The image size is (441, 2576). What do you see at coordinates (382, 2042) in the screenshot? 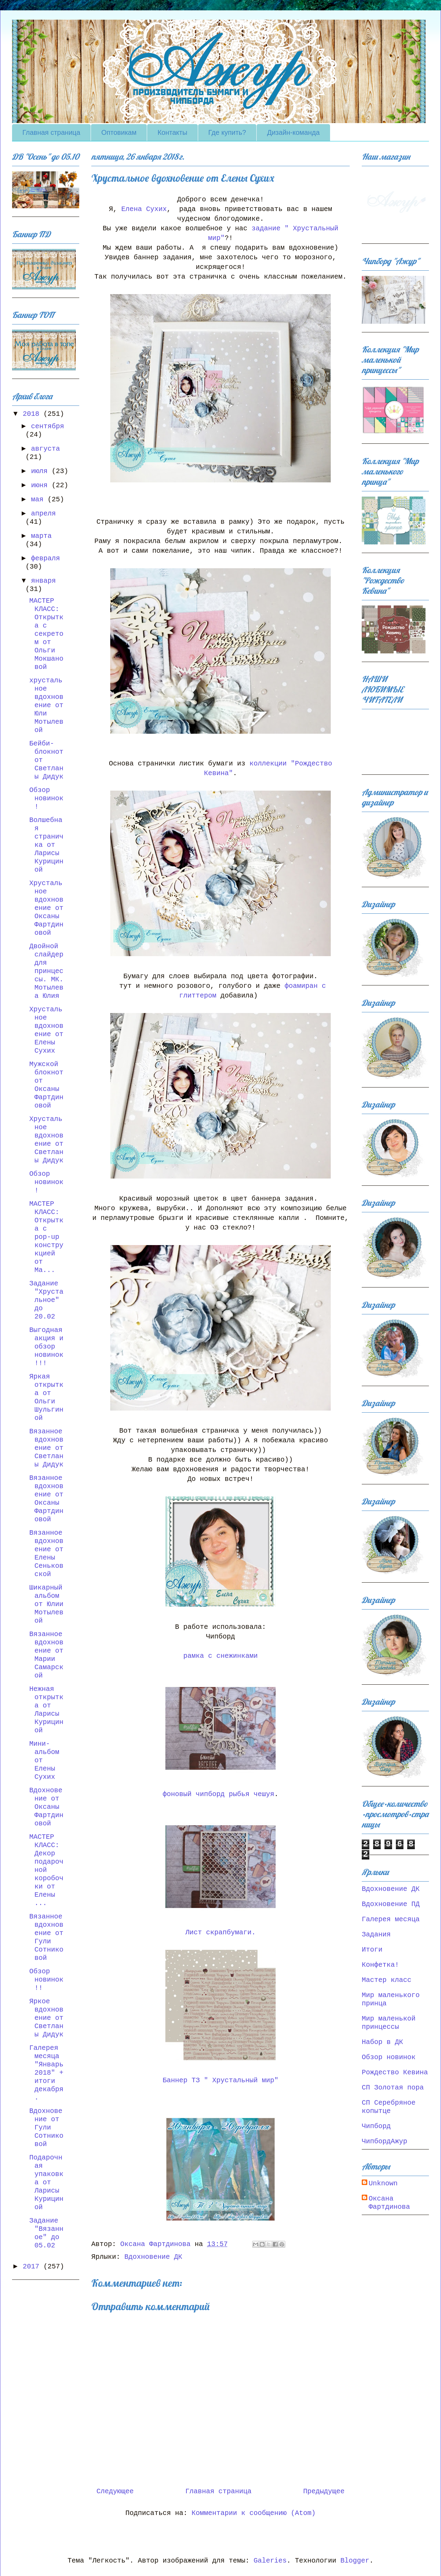
I see `Набор в ДК` at bounding box center [382, 2042].